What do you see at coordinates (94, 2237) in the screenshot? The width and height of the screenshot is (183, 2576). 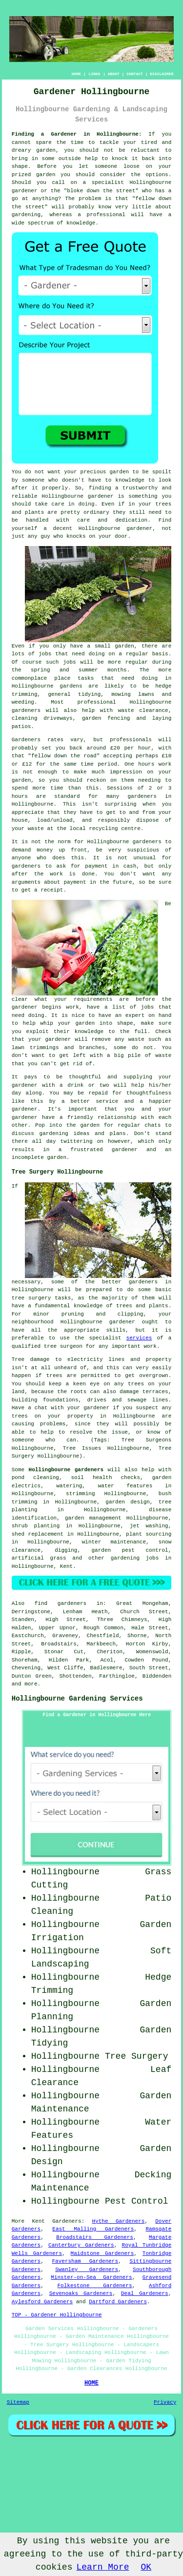 I see `Broadstairs Gardeners` at bounding box center [94, 2237].